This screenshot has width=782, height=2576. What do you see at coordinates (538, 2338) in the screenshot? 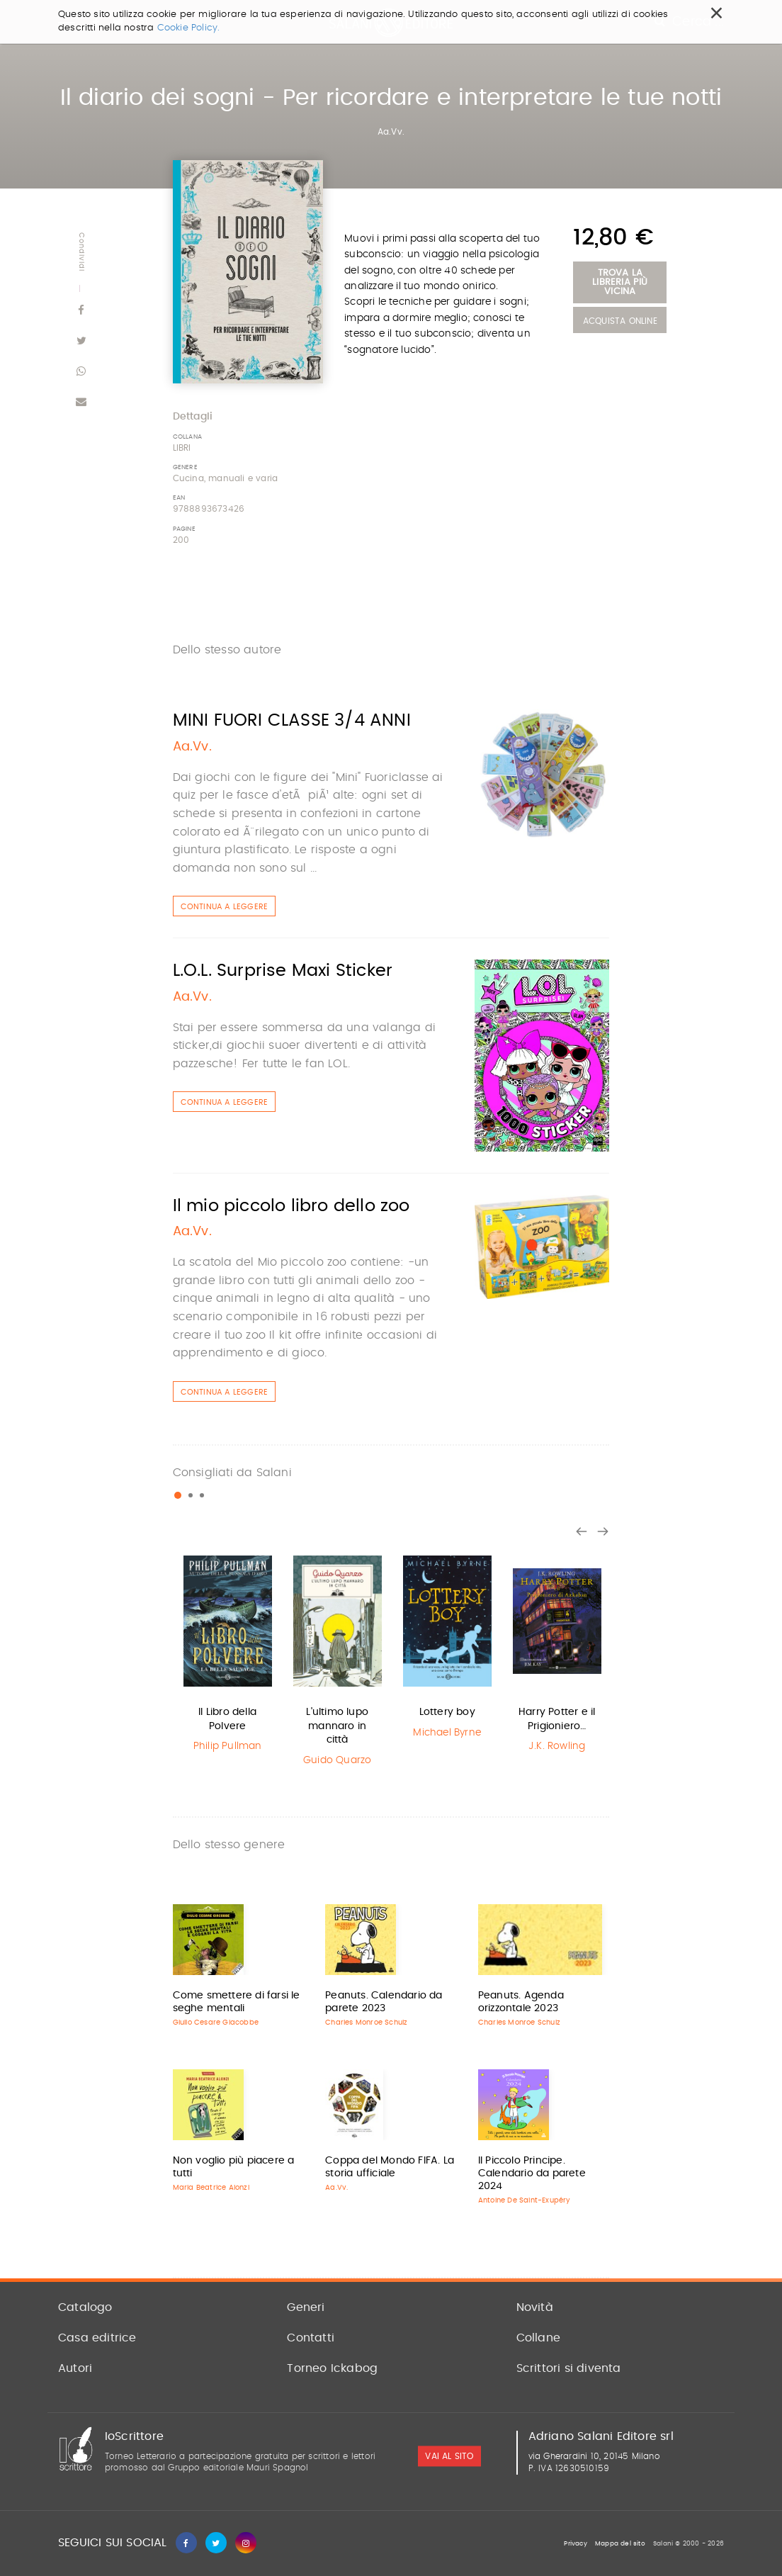
I see `Collane` at bounding box center [538, 2338].